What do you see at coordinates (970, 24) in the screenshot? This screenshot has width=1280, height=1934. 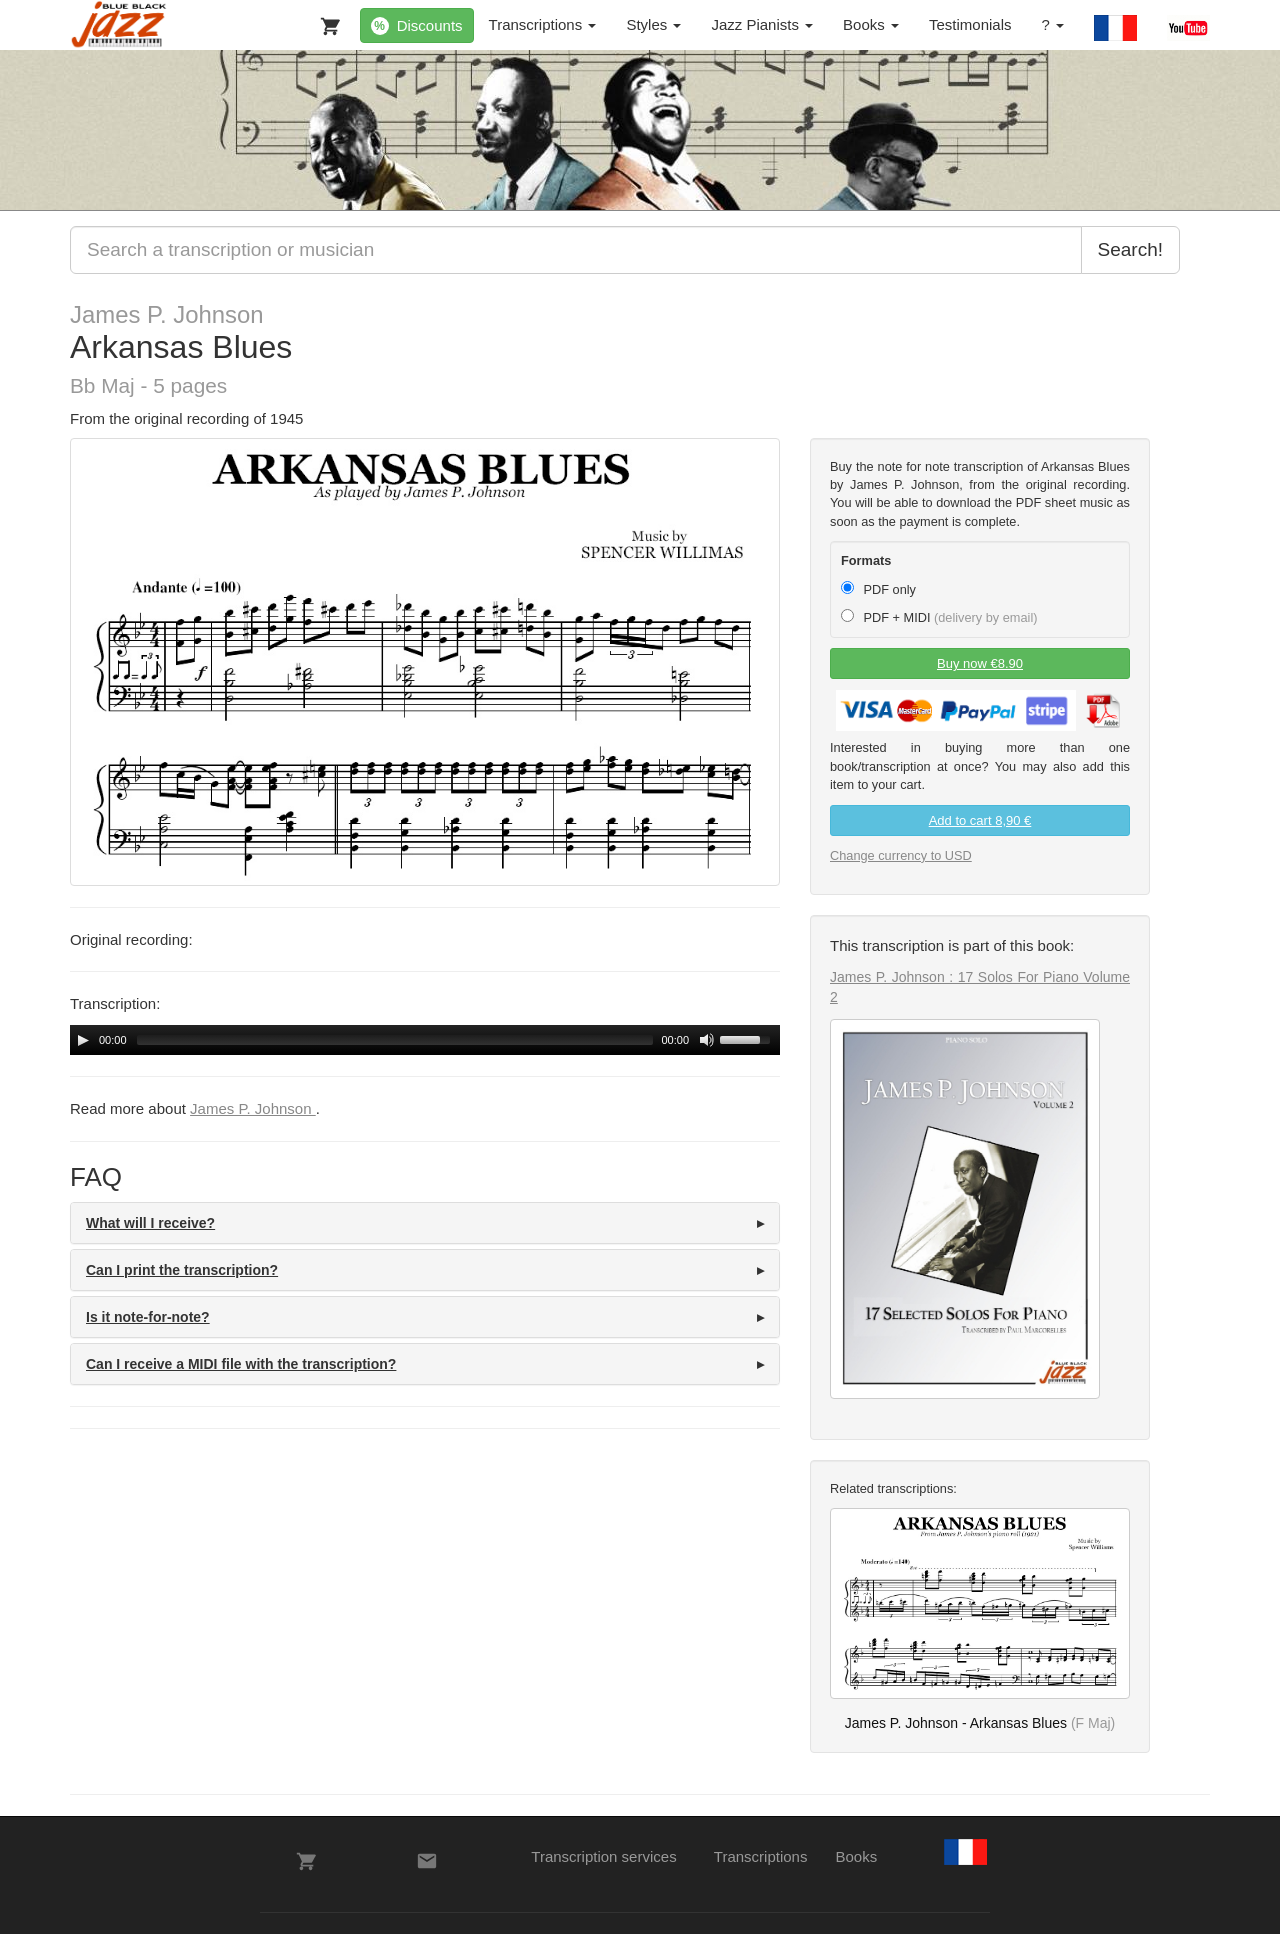 I see `Testimonials` at bounding box center [970, 24].